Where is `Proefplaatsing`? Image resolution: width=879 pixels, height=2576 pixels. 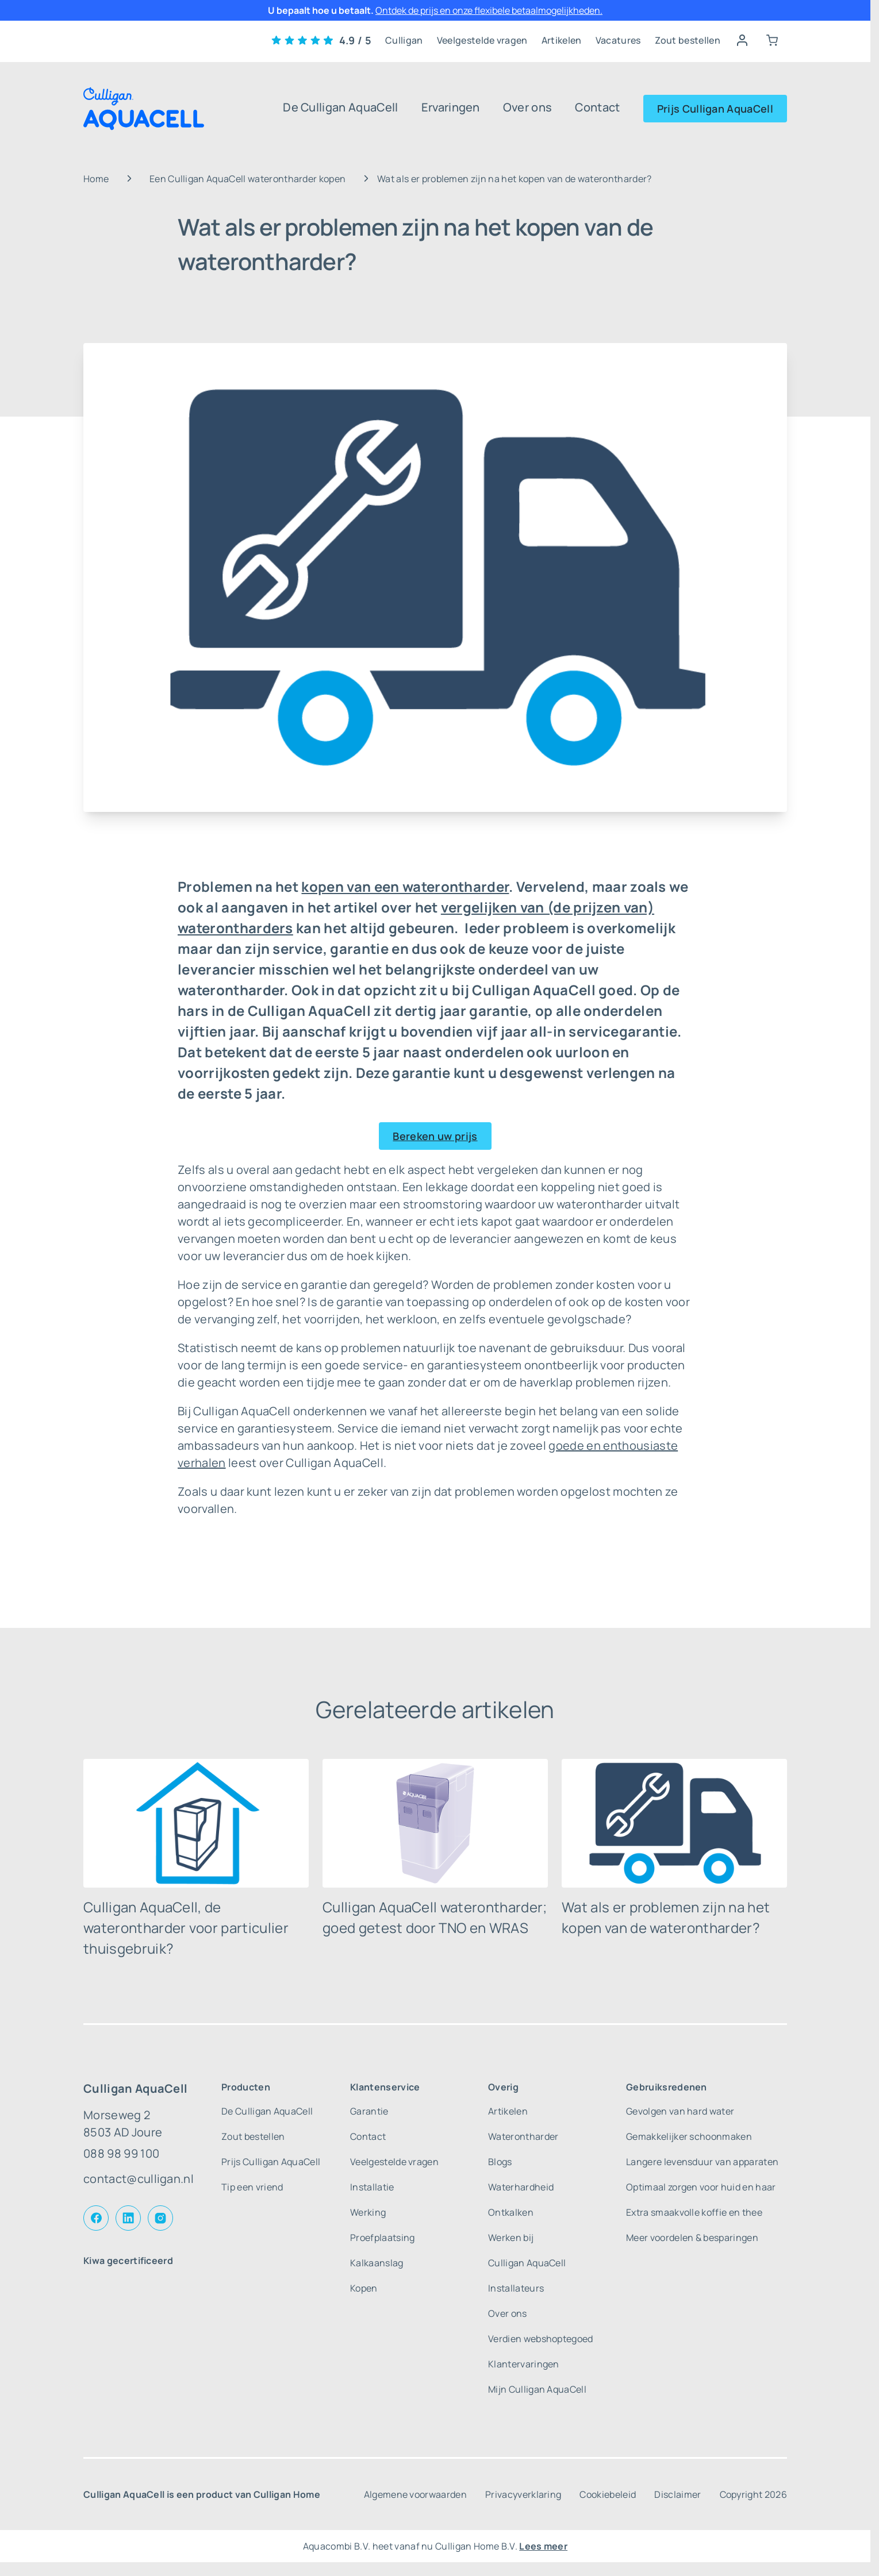
Proefplaatsing is located at coordinates (382, 2237).